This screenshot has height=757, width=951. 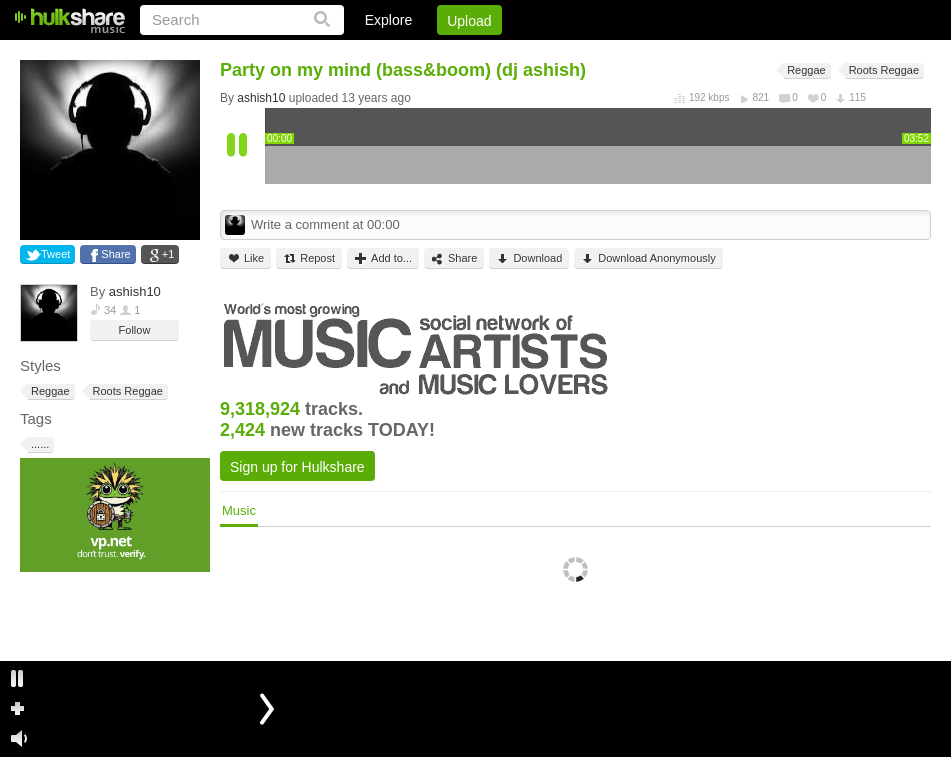 I want to click on DMCA, so click(x=725, y=55).